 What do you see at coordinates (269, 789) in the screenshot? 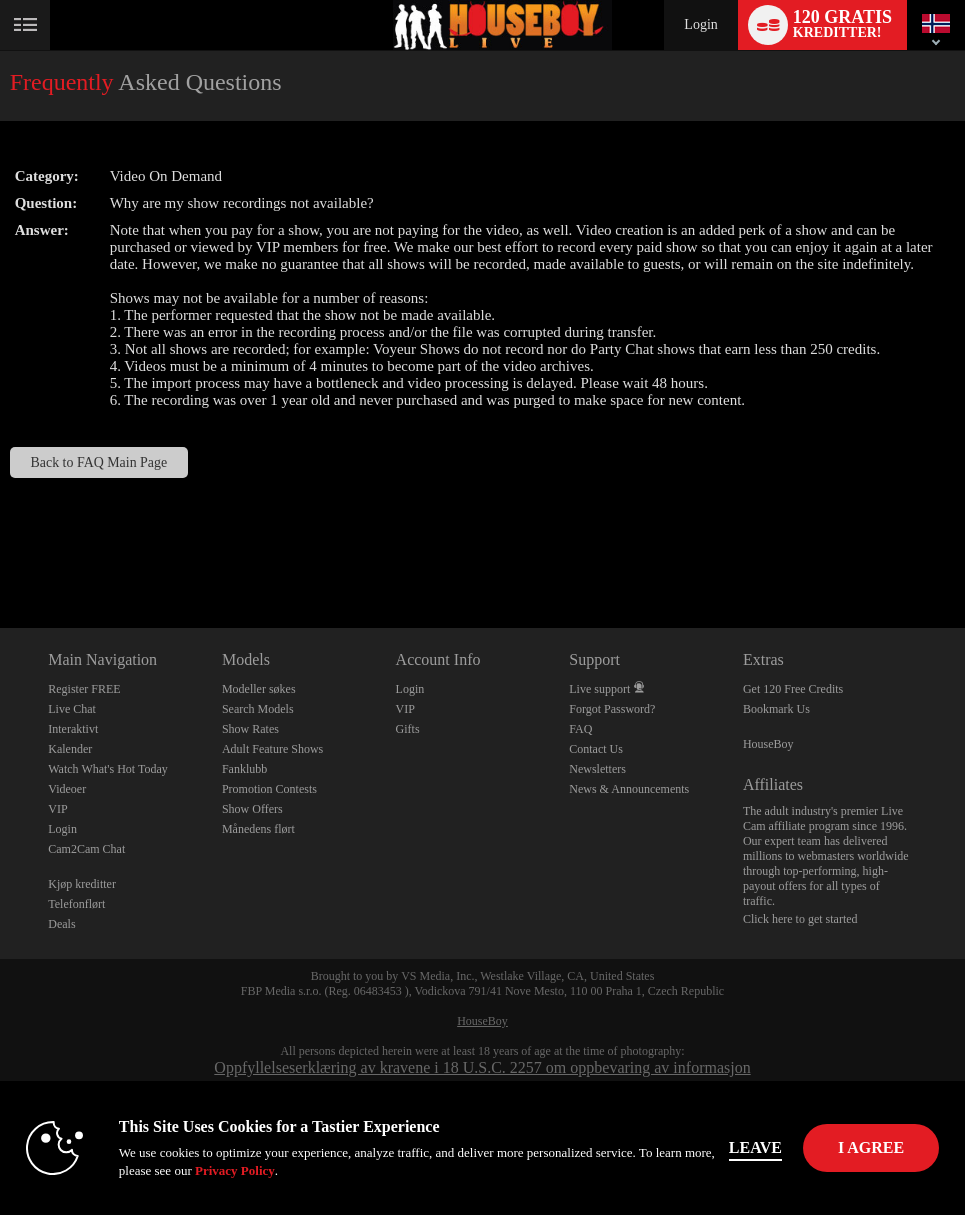
I see `Promotion Contests` at bounding box center [269, 789].